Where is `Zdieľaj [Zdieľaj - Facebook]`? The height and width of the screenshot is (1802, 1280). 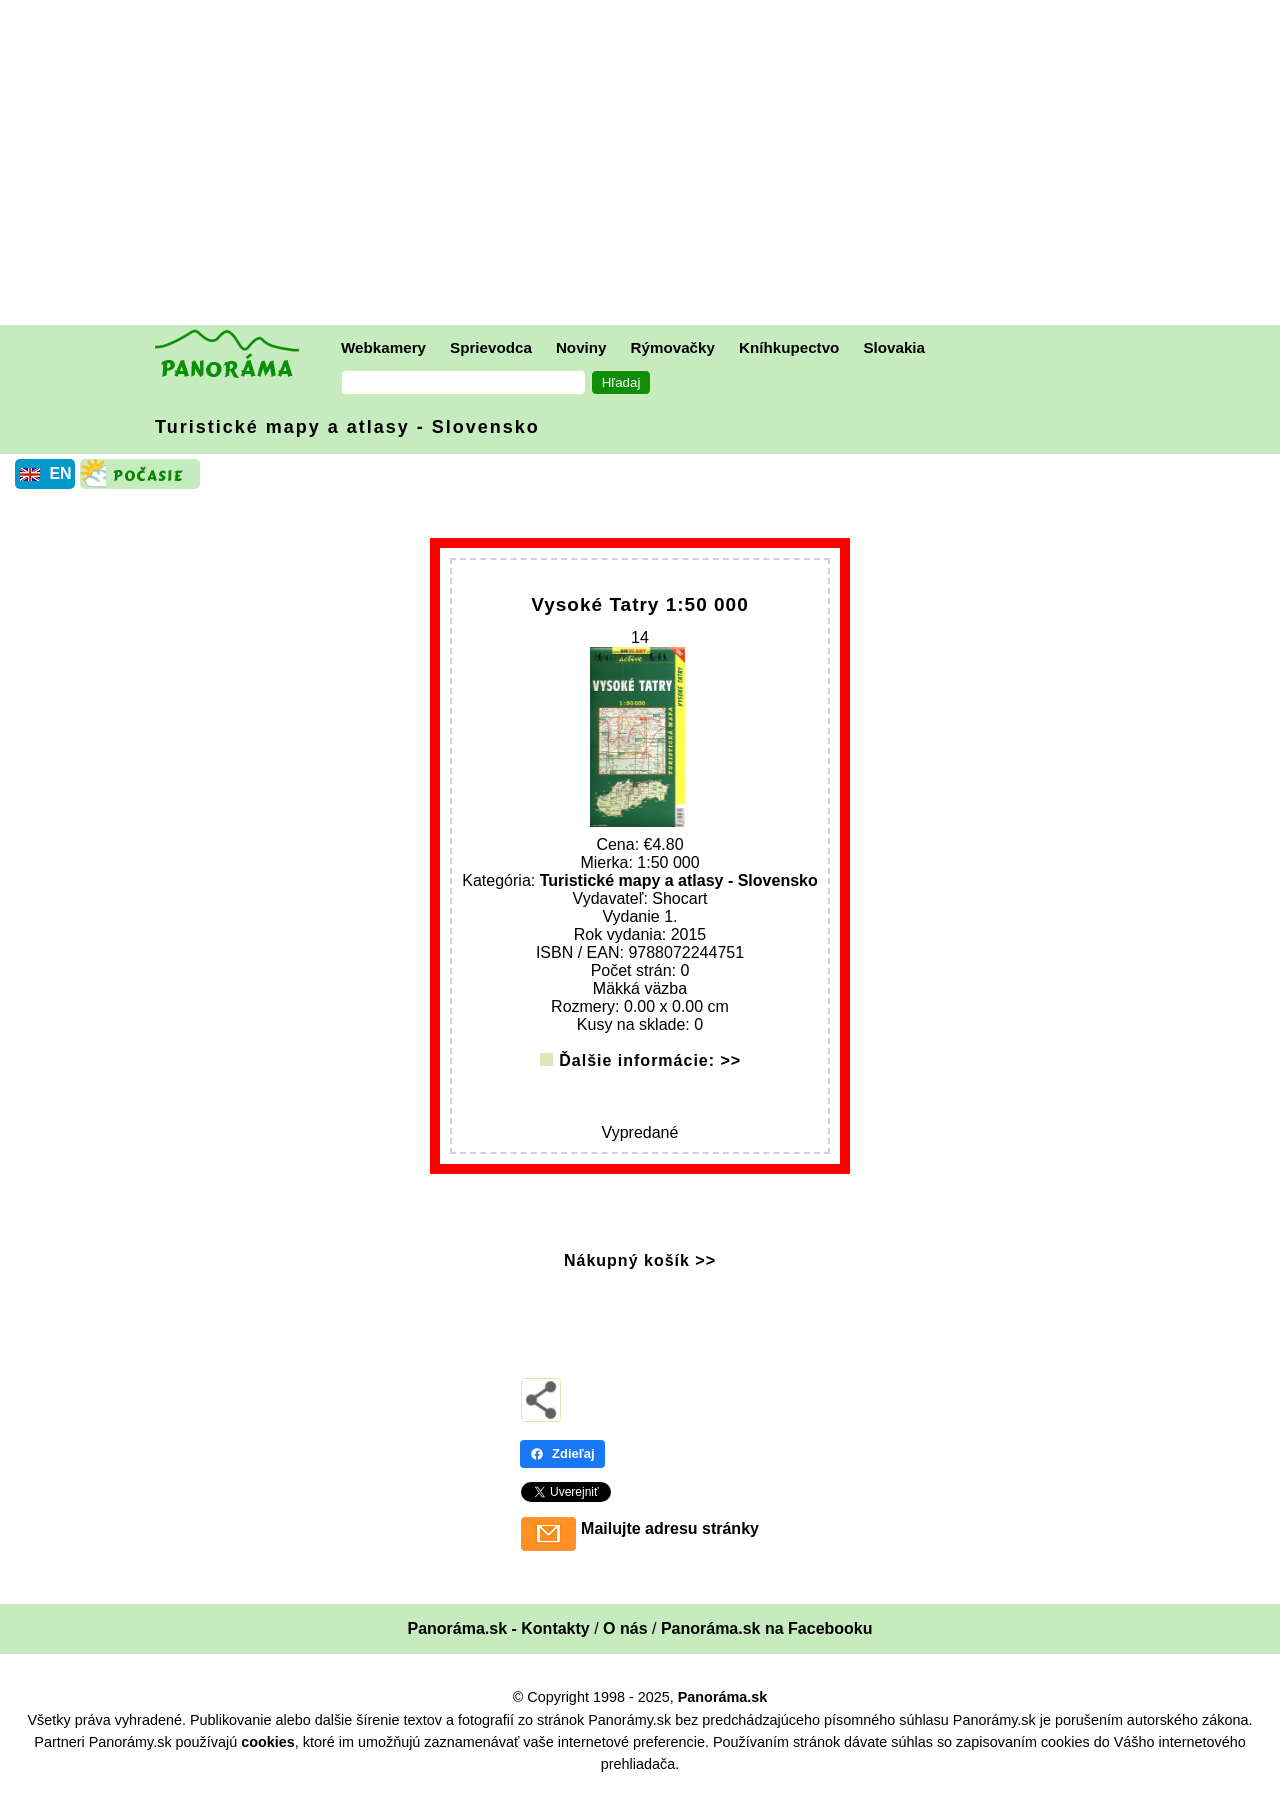
Zdieľaj [Zdieľaj - Facebook] is located at coordinates (562, 1464).